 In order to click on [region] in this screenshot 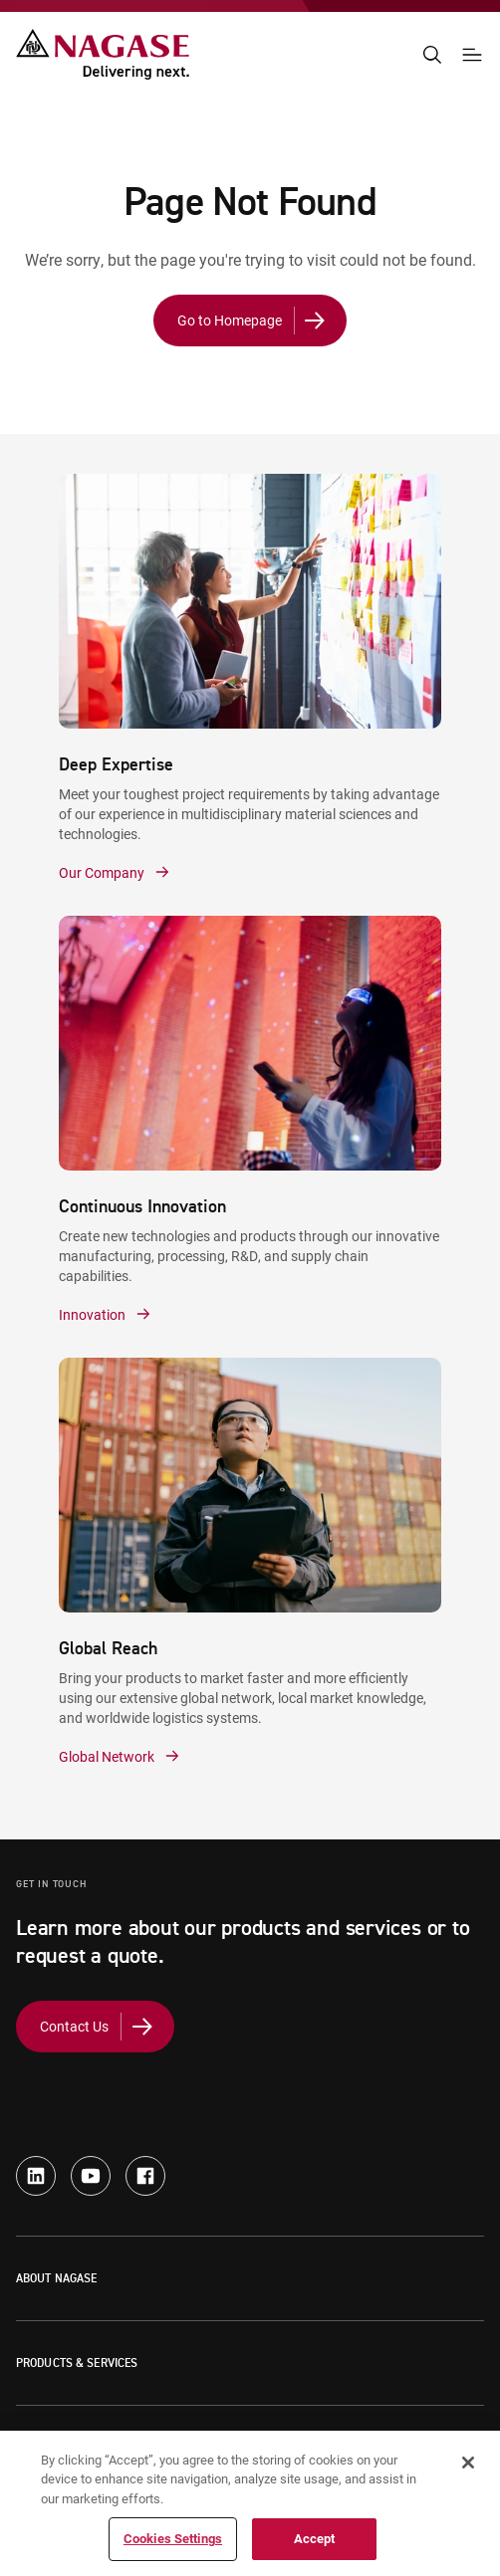, I will do `click(250, 2503)`.